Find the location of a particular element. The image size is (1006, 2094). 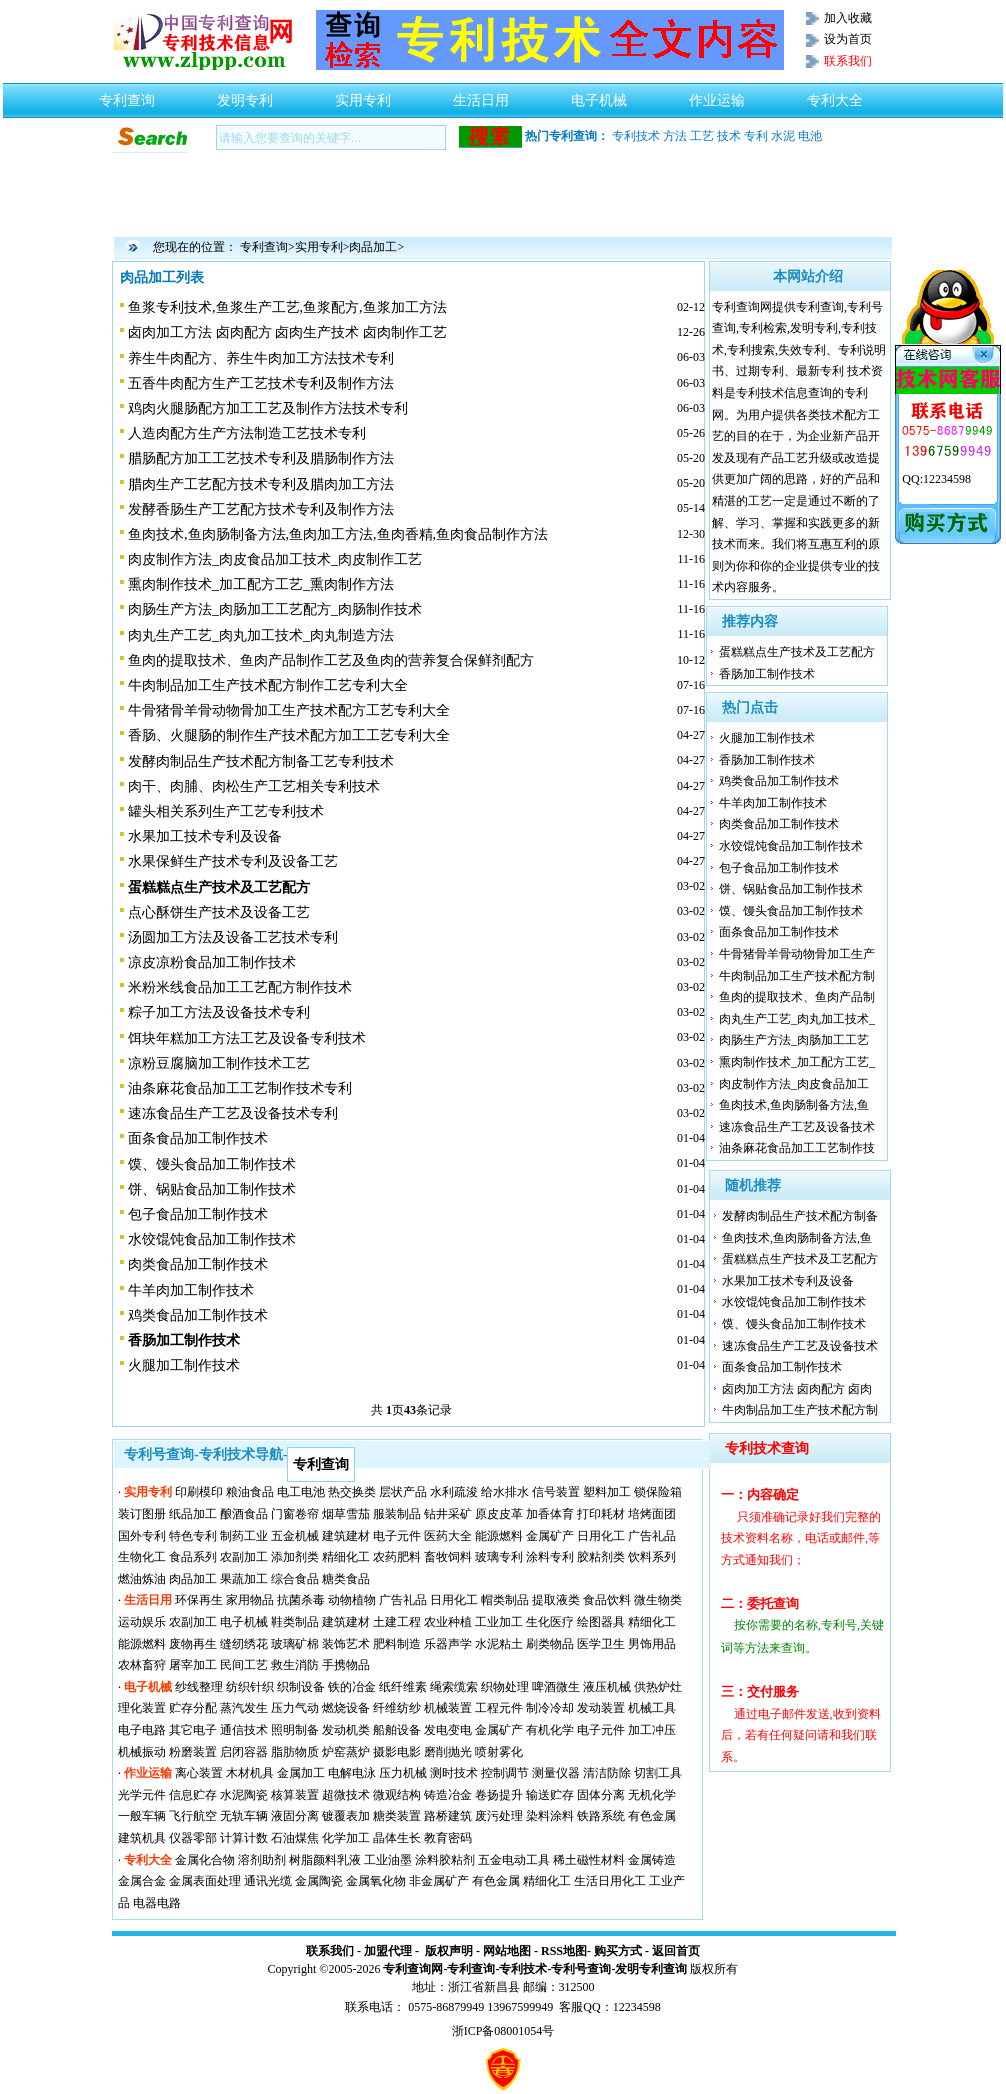

肉丸生产工艺_肉丸加工技术_肉丸制造方法 is located at coordinates (261, 635).